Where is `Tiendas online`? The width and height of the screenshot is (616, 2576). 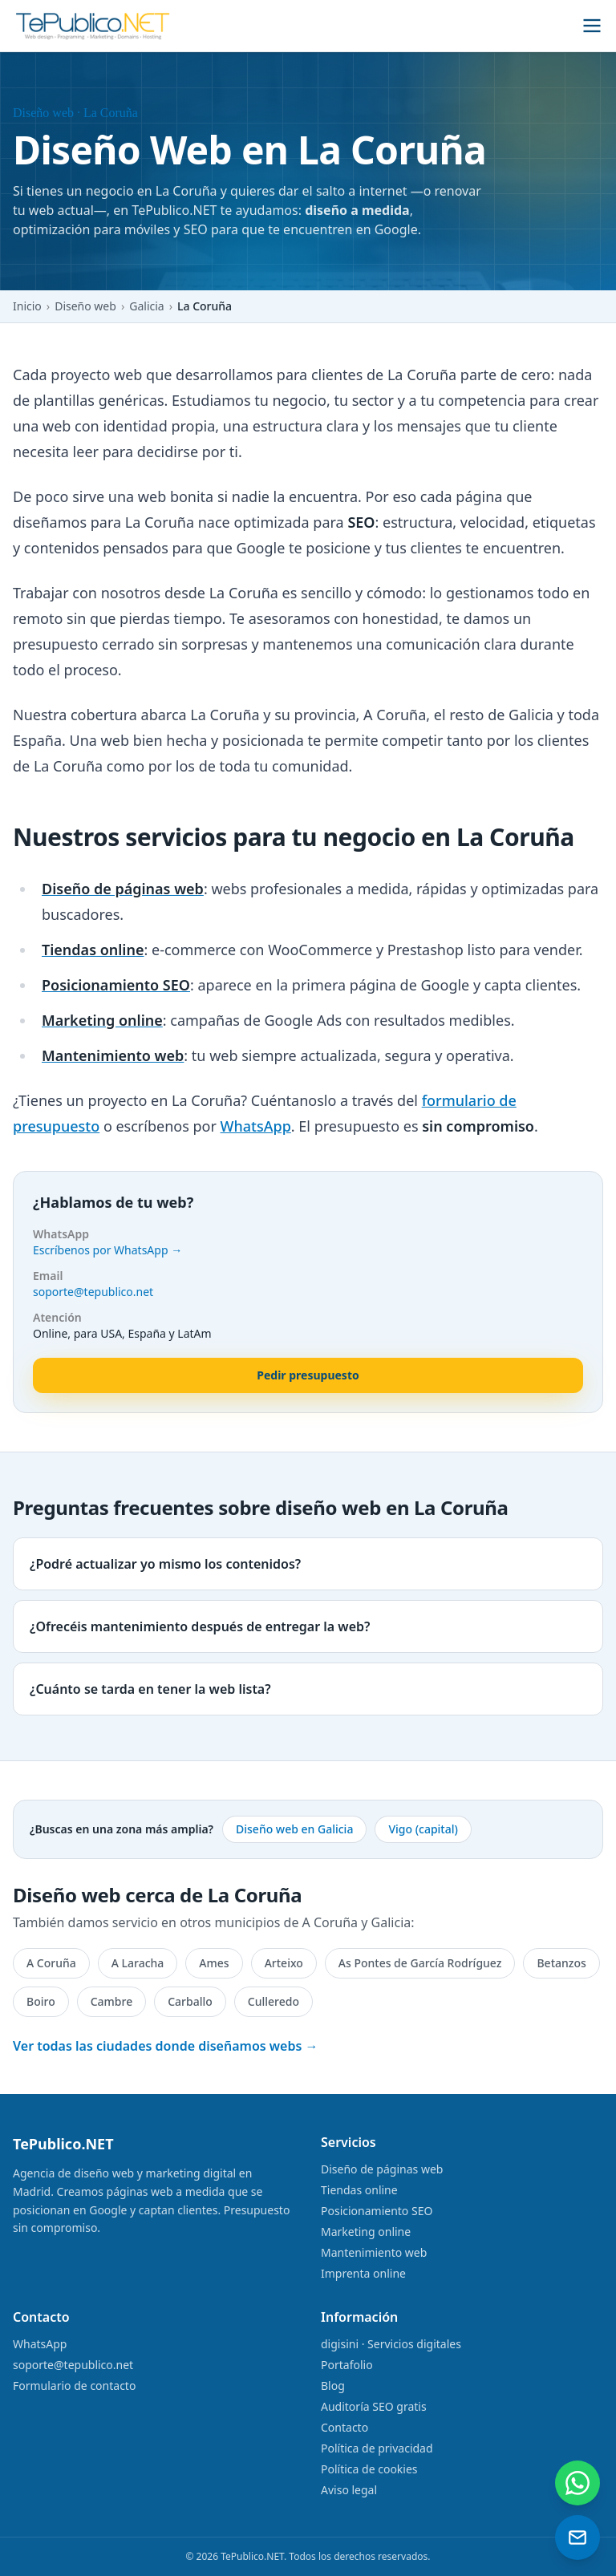
Tiendas online is located at coordinates (359, 2189).